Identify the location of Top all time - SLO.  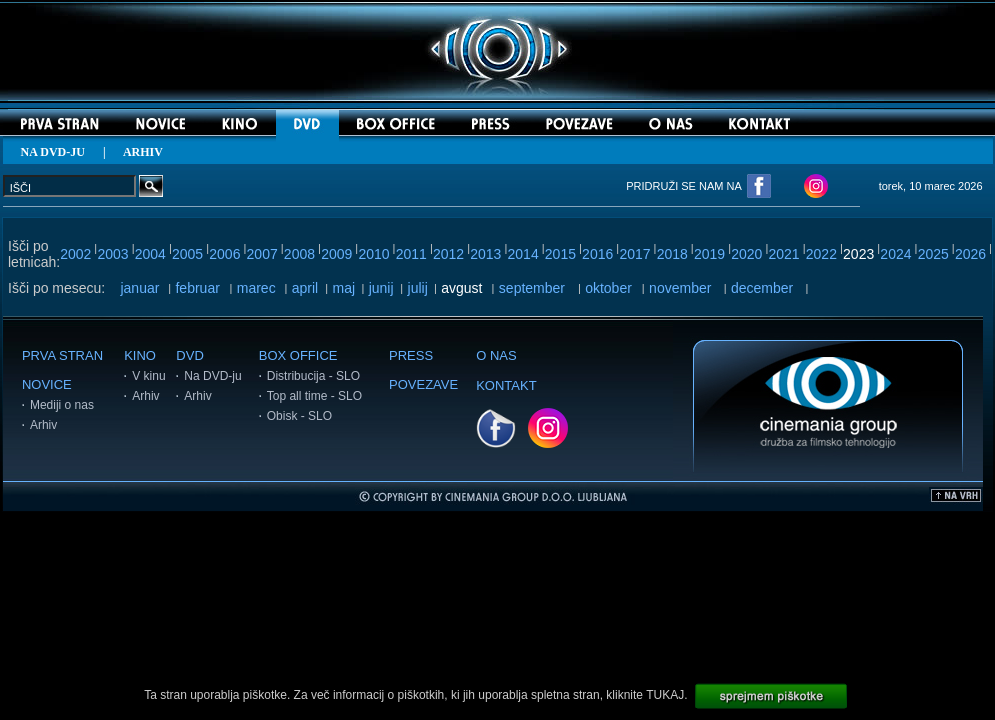
(314, 396).